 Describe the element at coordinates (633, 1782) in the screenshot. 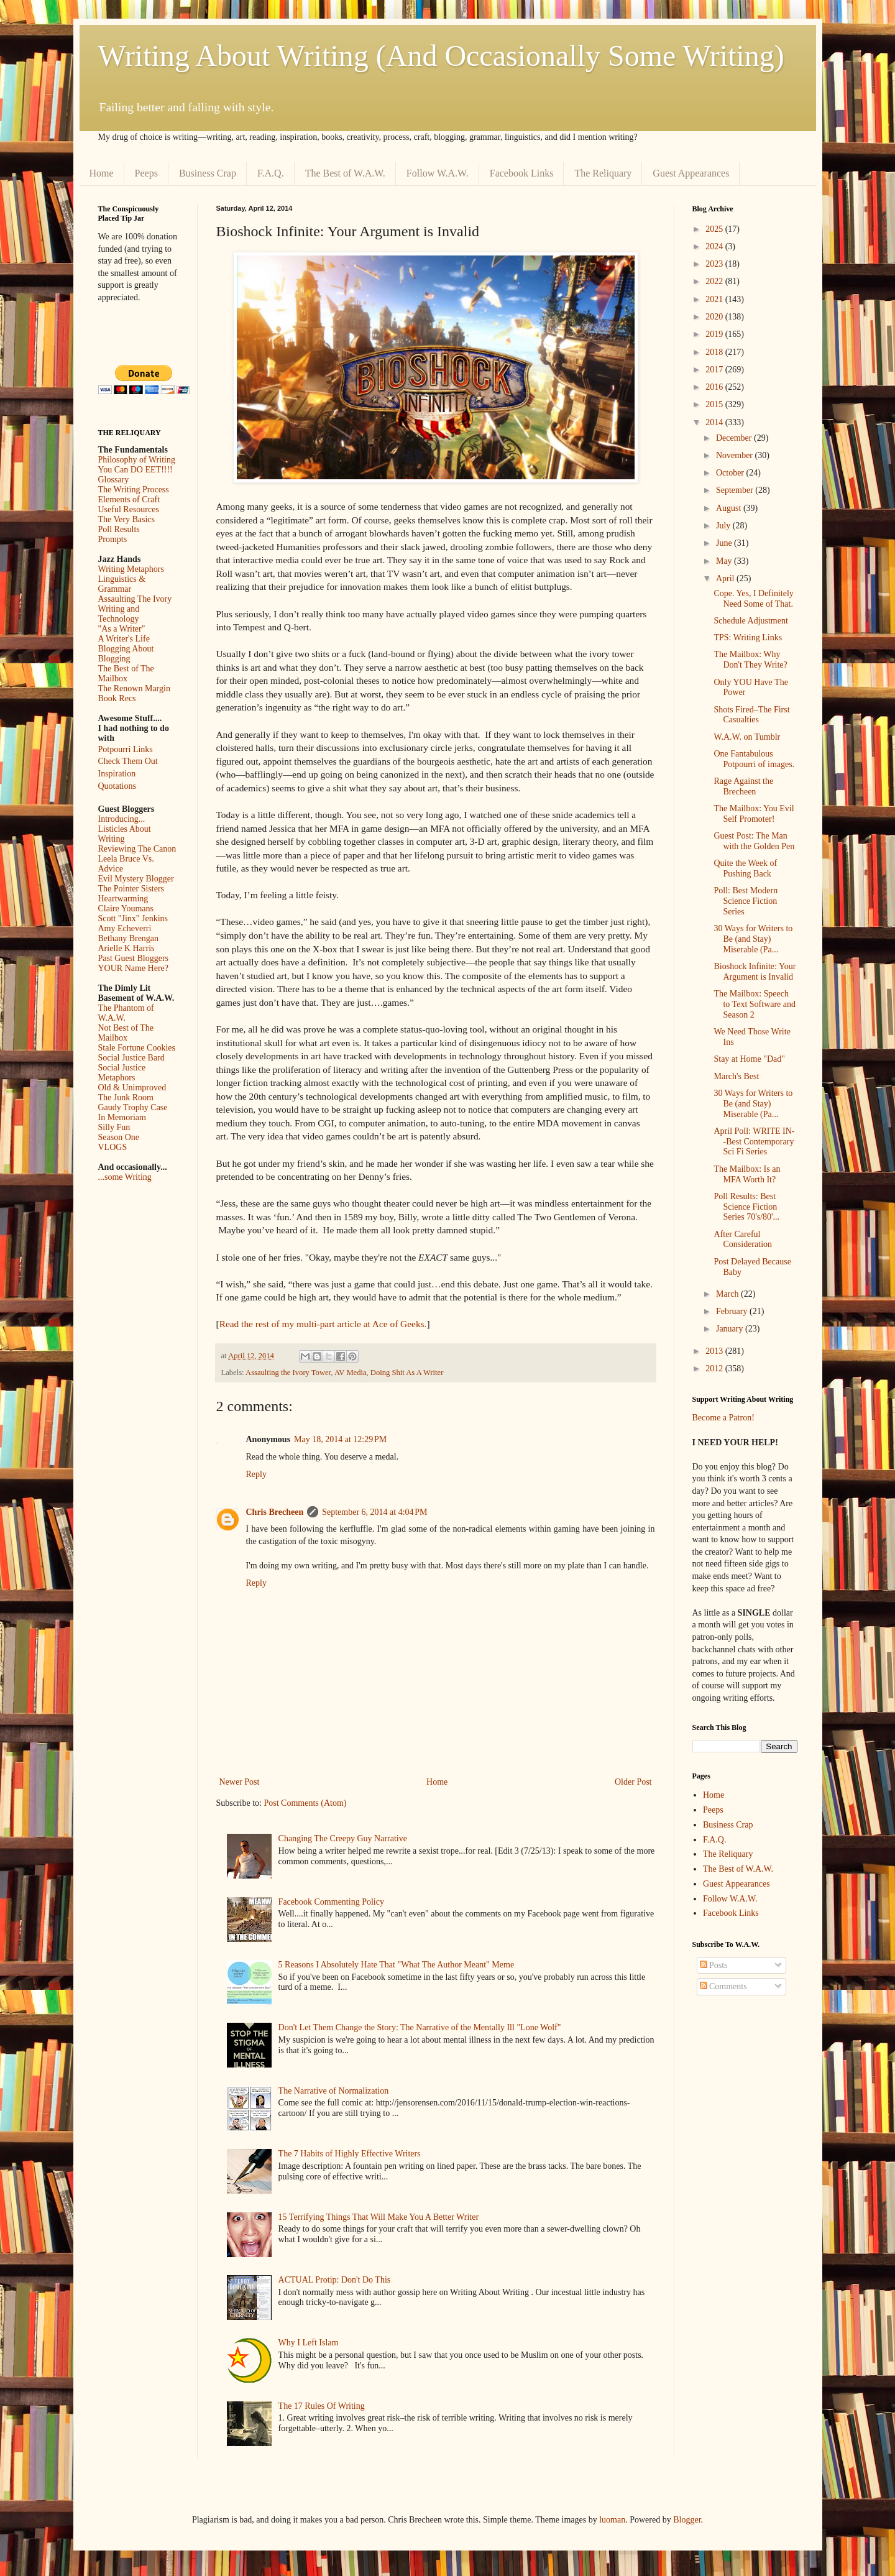

I see `Older Post` at that location.